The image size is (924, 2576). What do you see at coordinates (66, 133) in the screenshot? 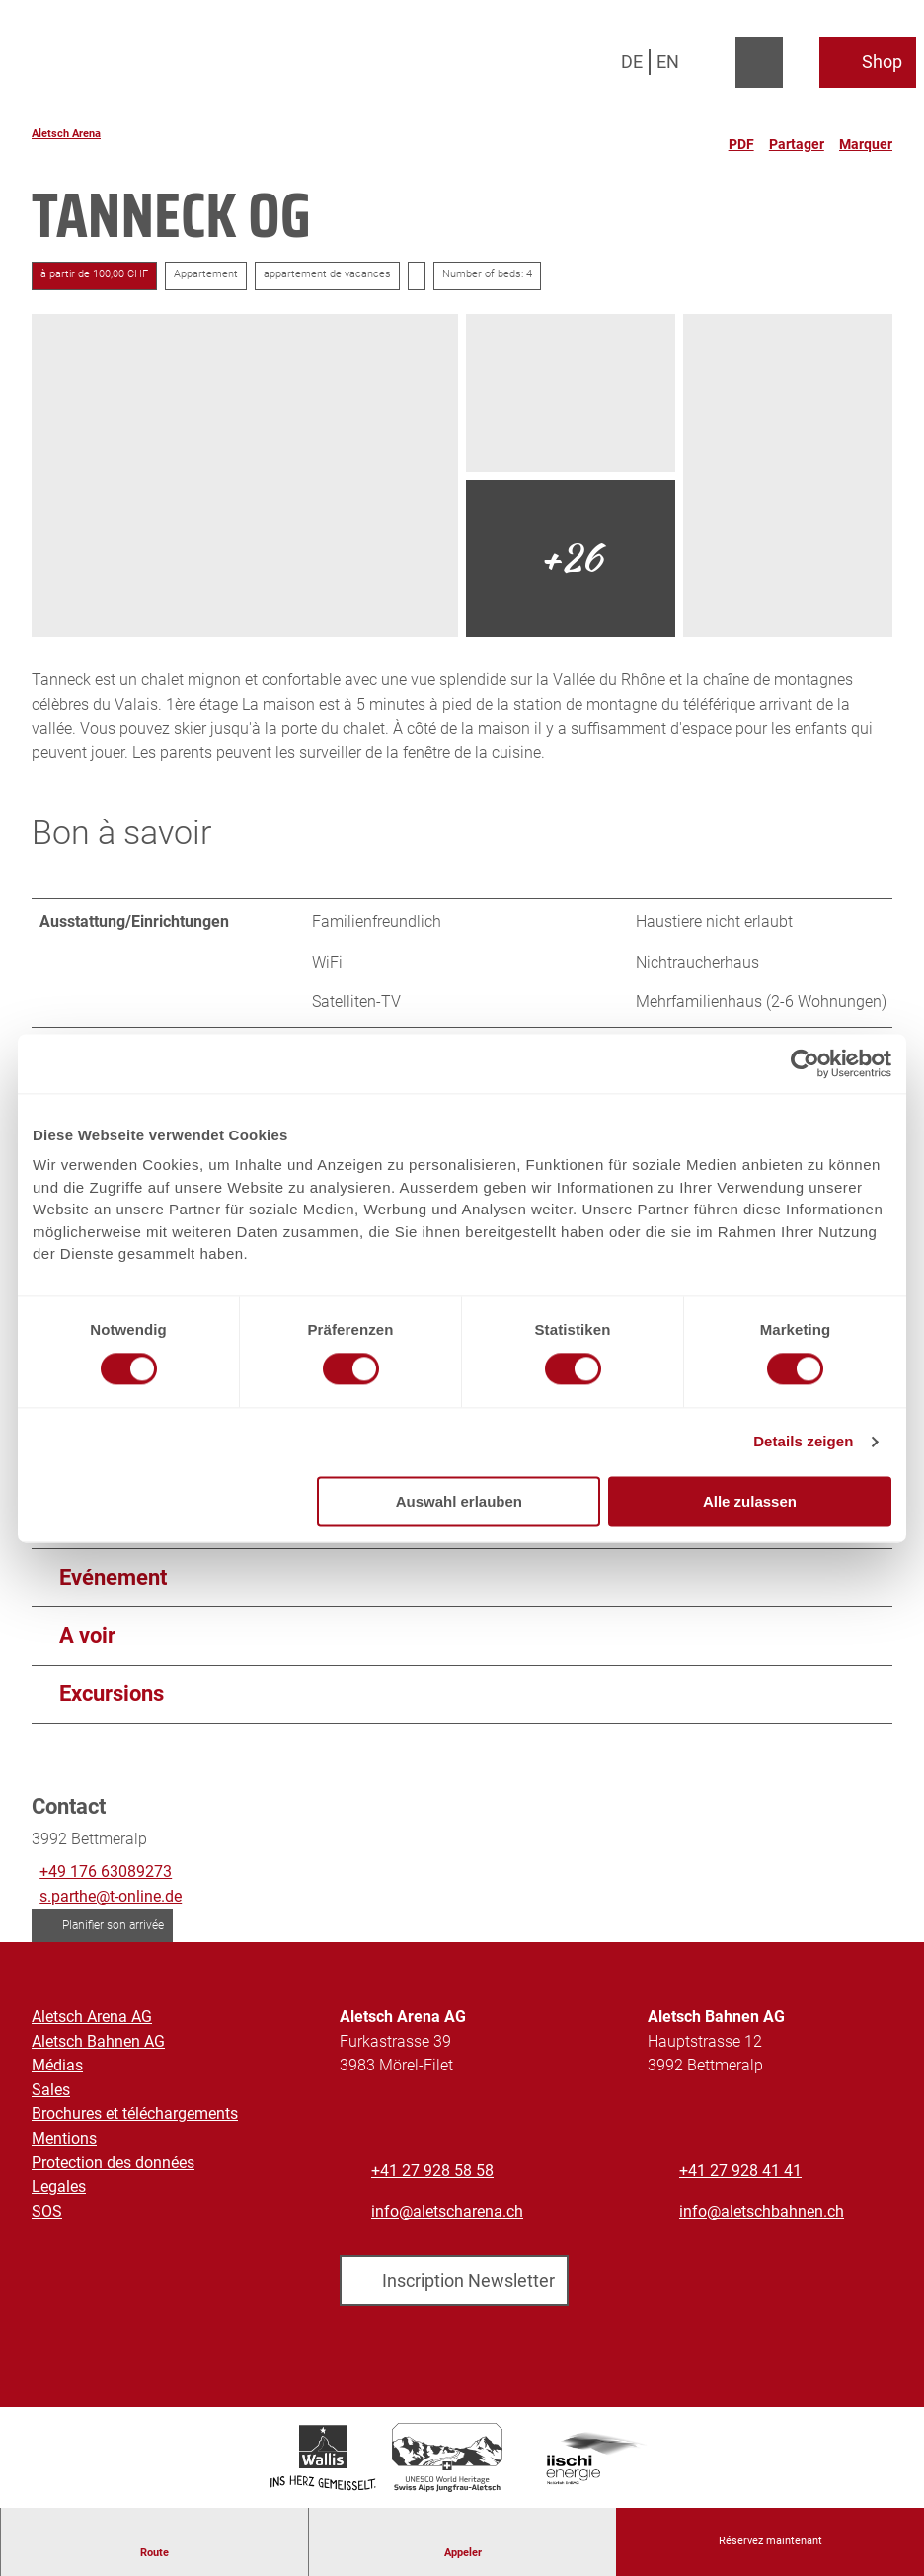
I see `Aletsch Arena` at bounding box center [66, 133].